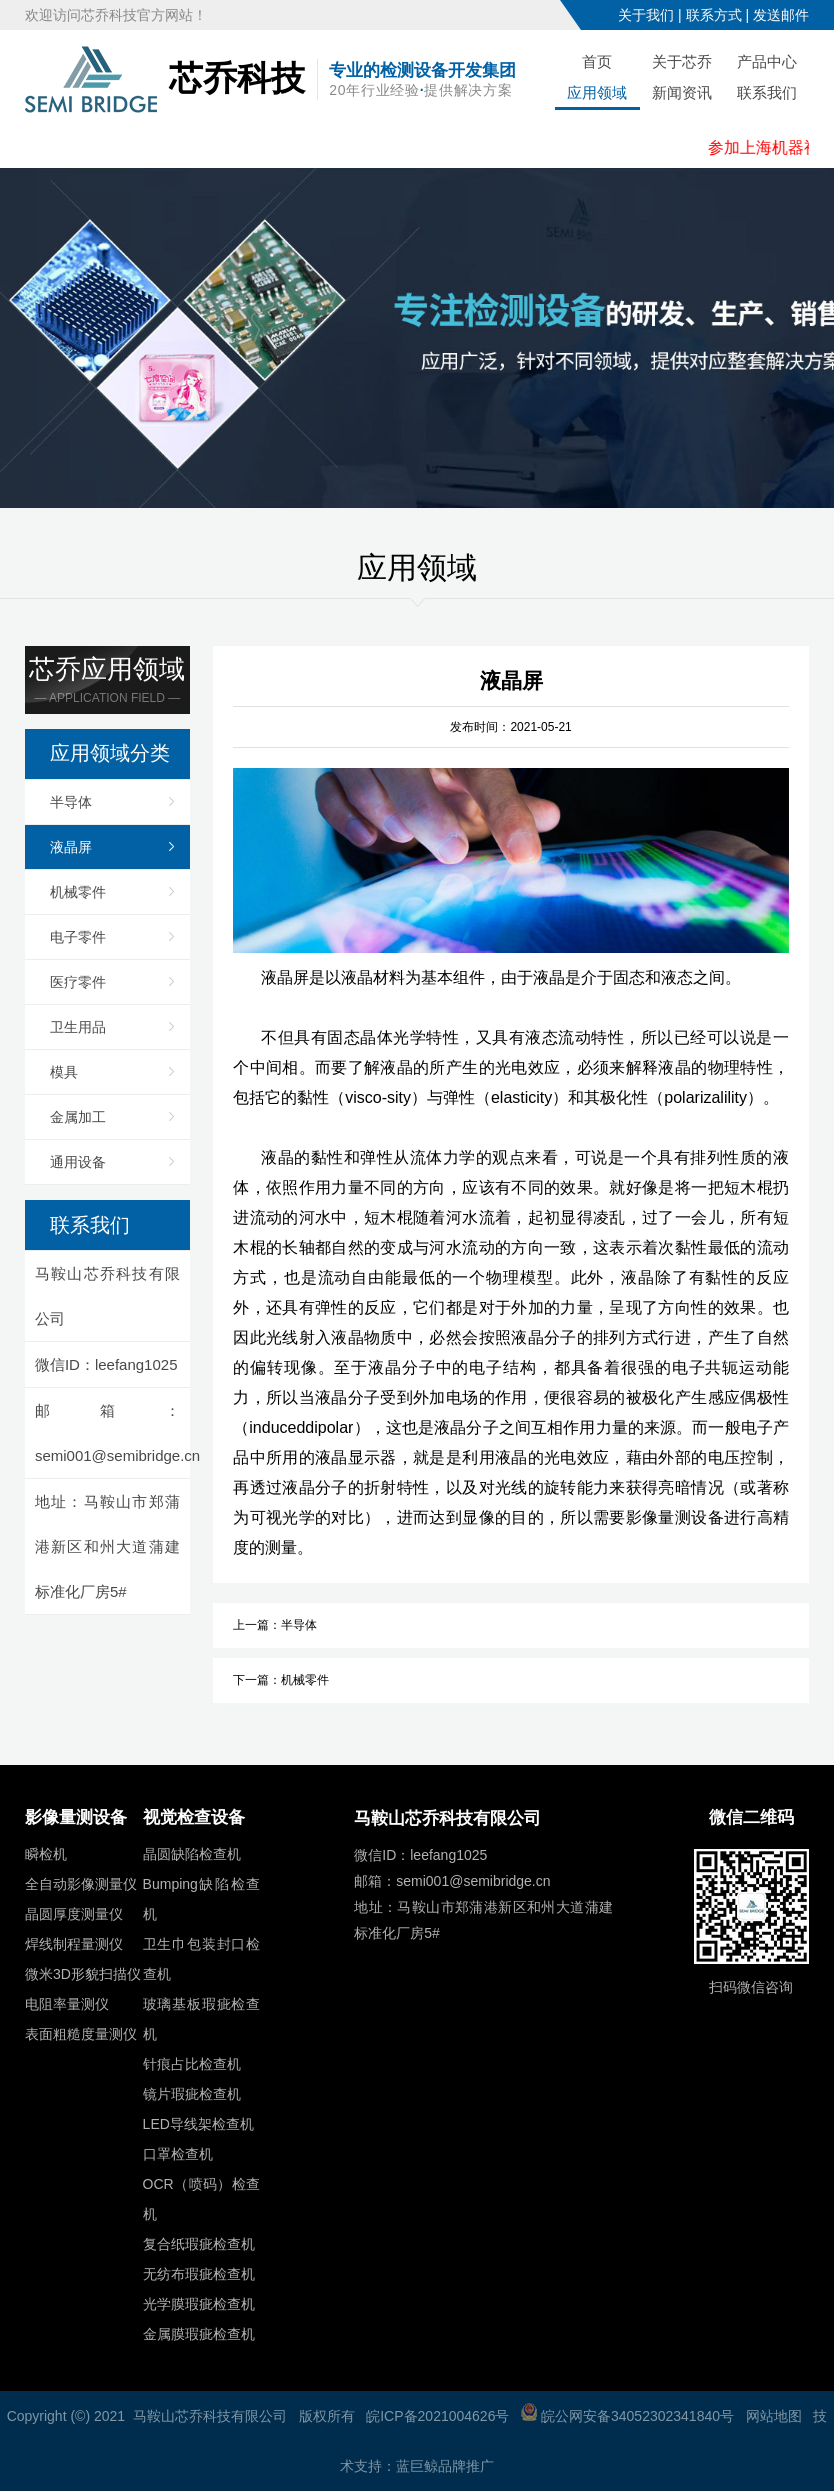 The image size is (834, 2491). I want to click on 发送邮件, so click(781, 15).